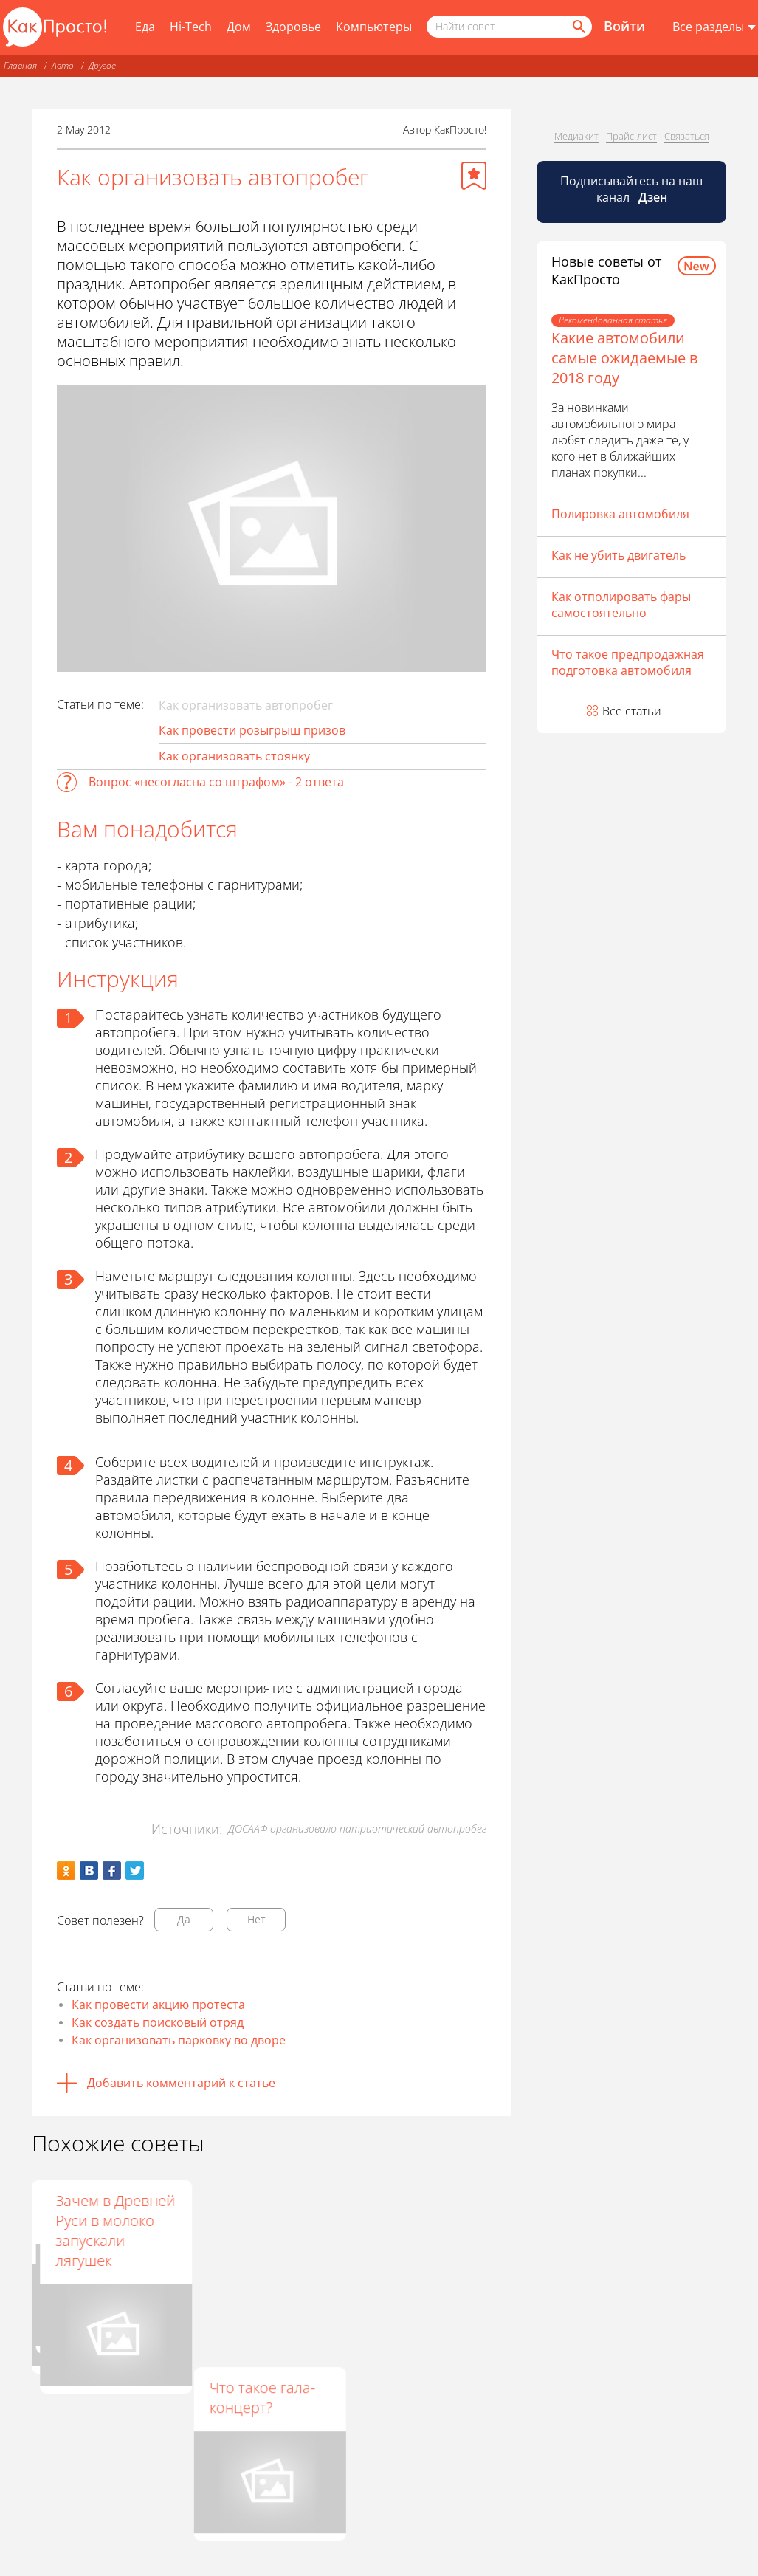 This screenshot has width=758, height=2576. What do you see at coordinates (293, 26) in the screenshot?
I see `Здоровье` at bounding box center [293, 26].